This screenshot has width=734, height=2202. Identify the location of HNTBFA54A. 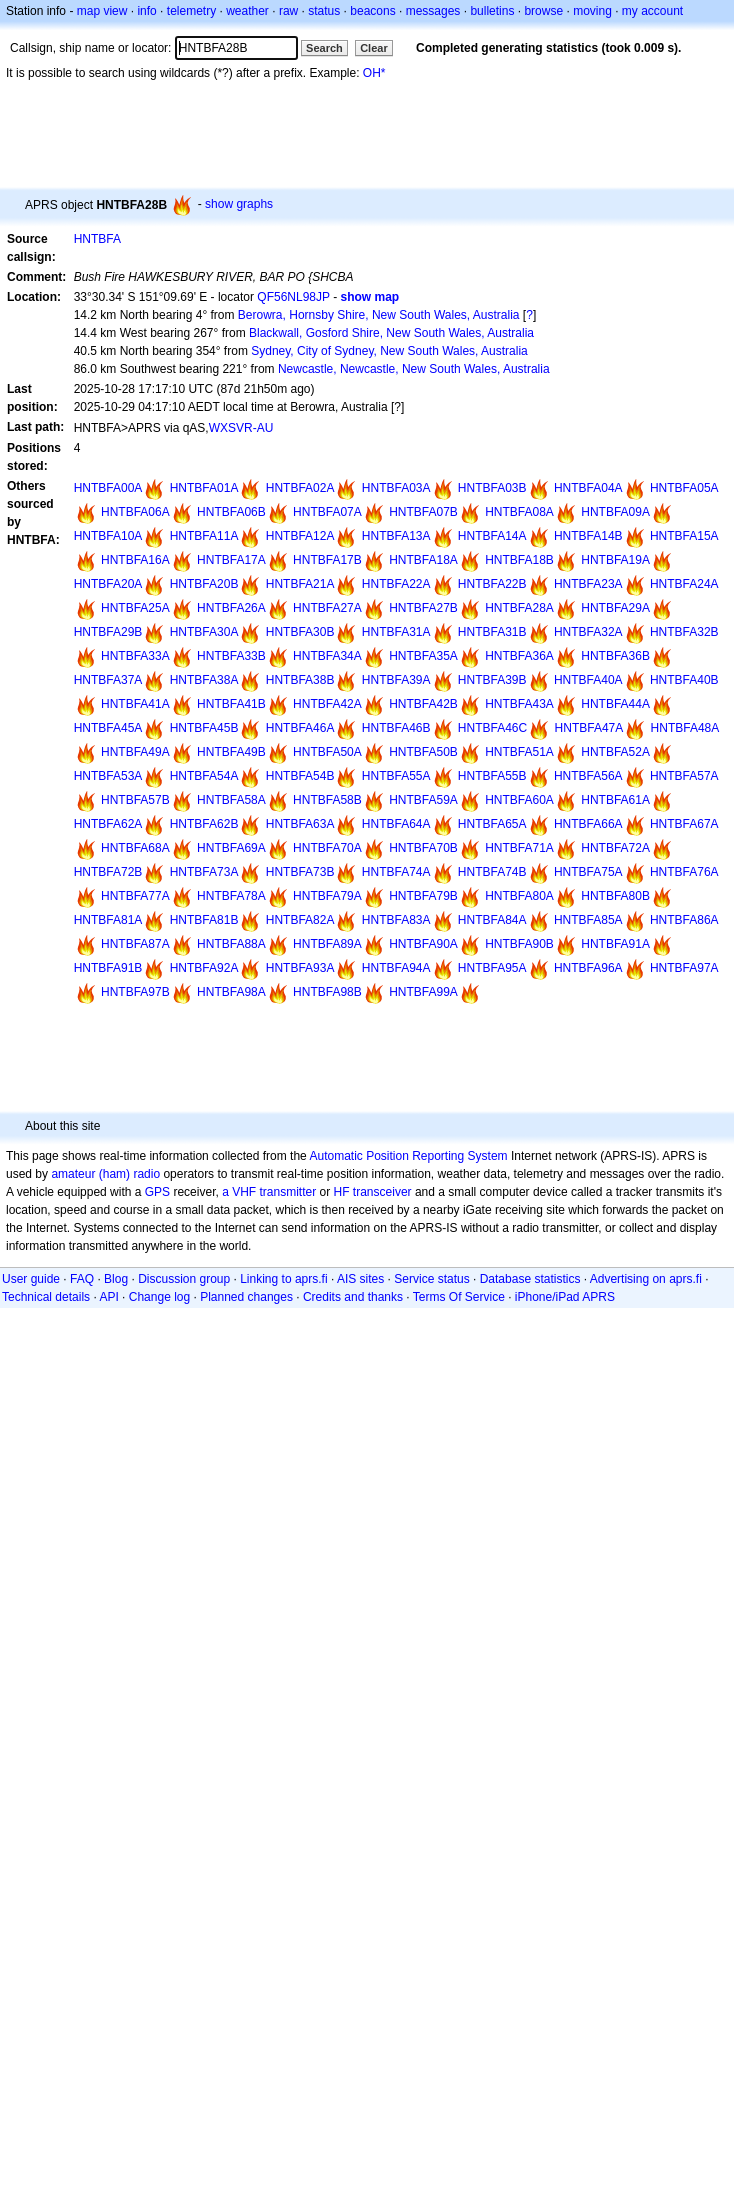
(204, 776).